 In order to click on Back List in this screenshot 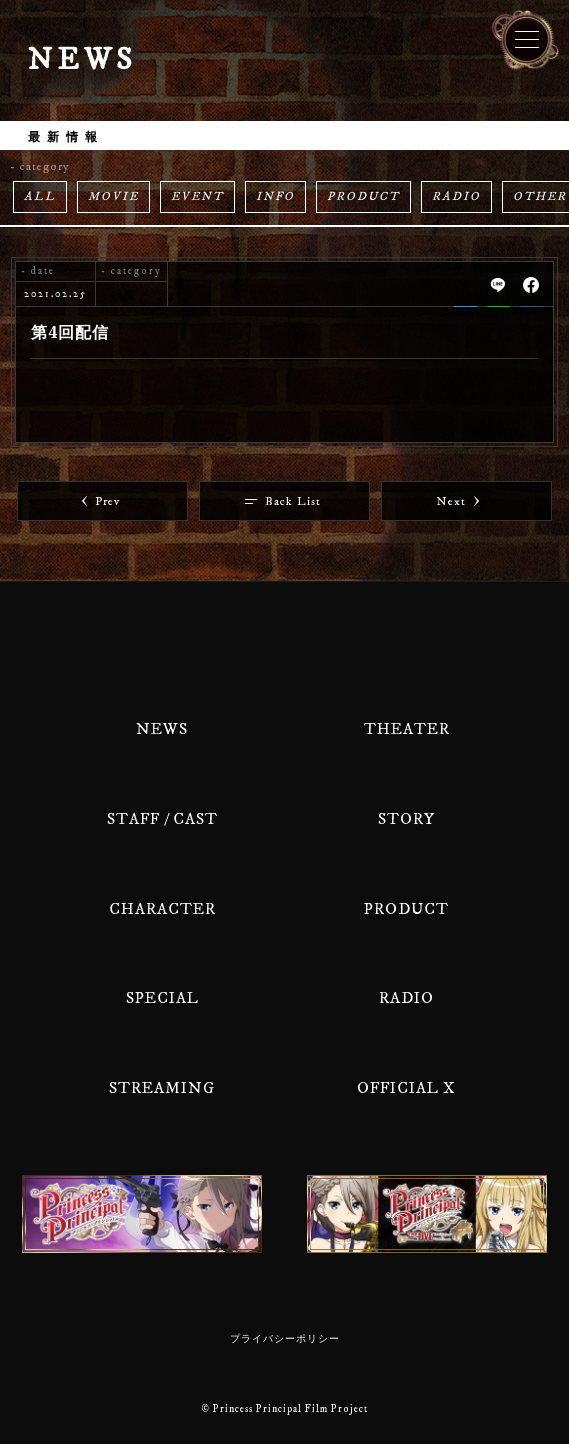, I will do `click(283, 501)`.